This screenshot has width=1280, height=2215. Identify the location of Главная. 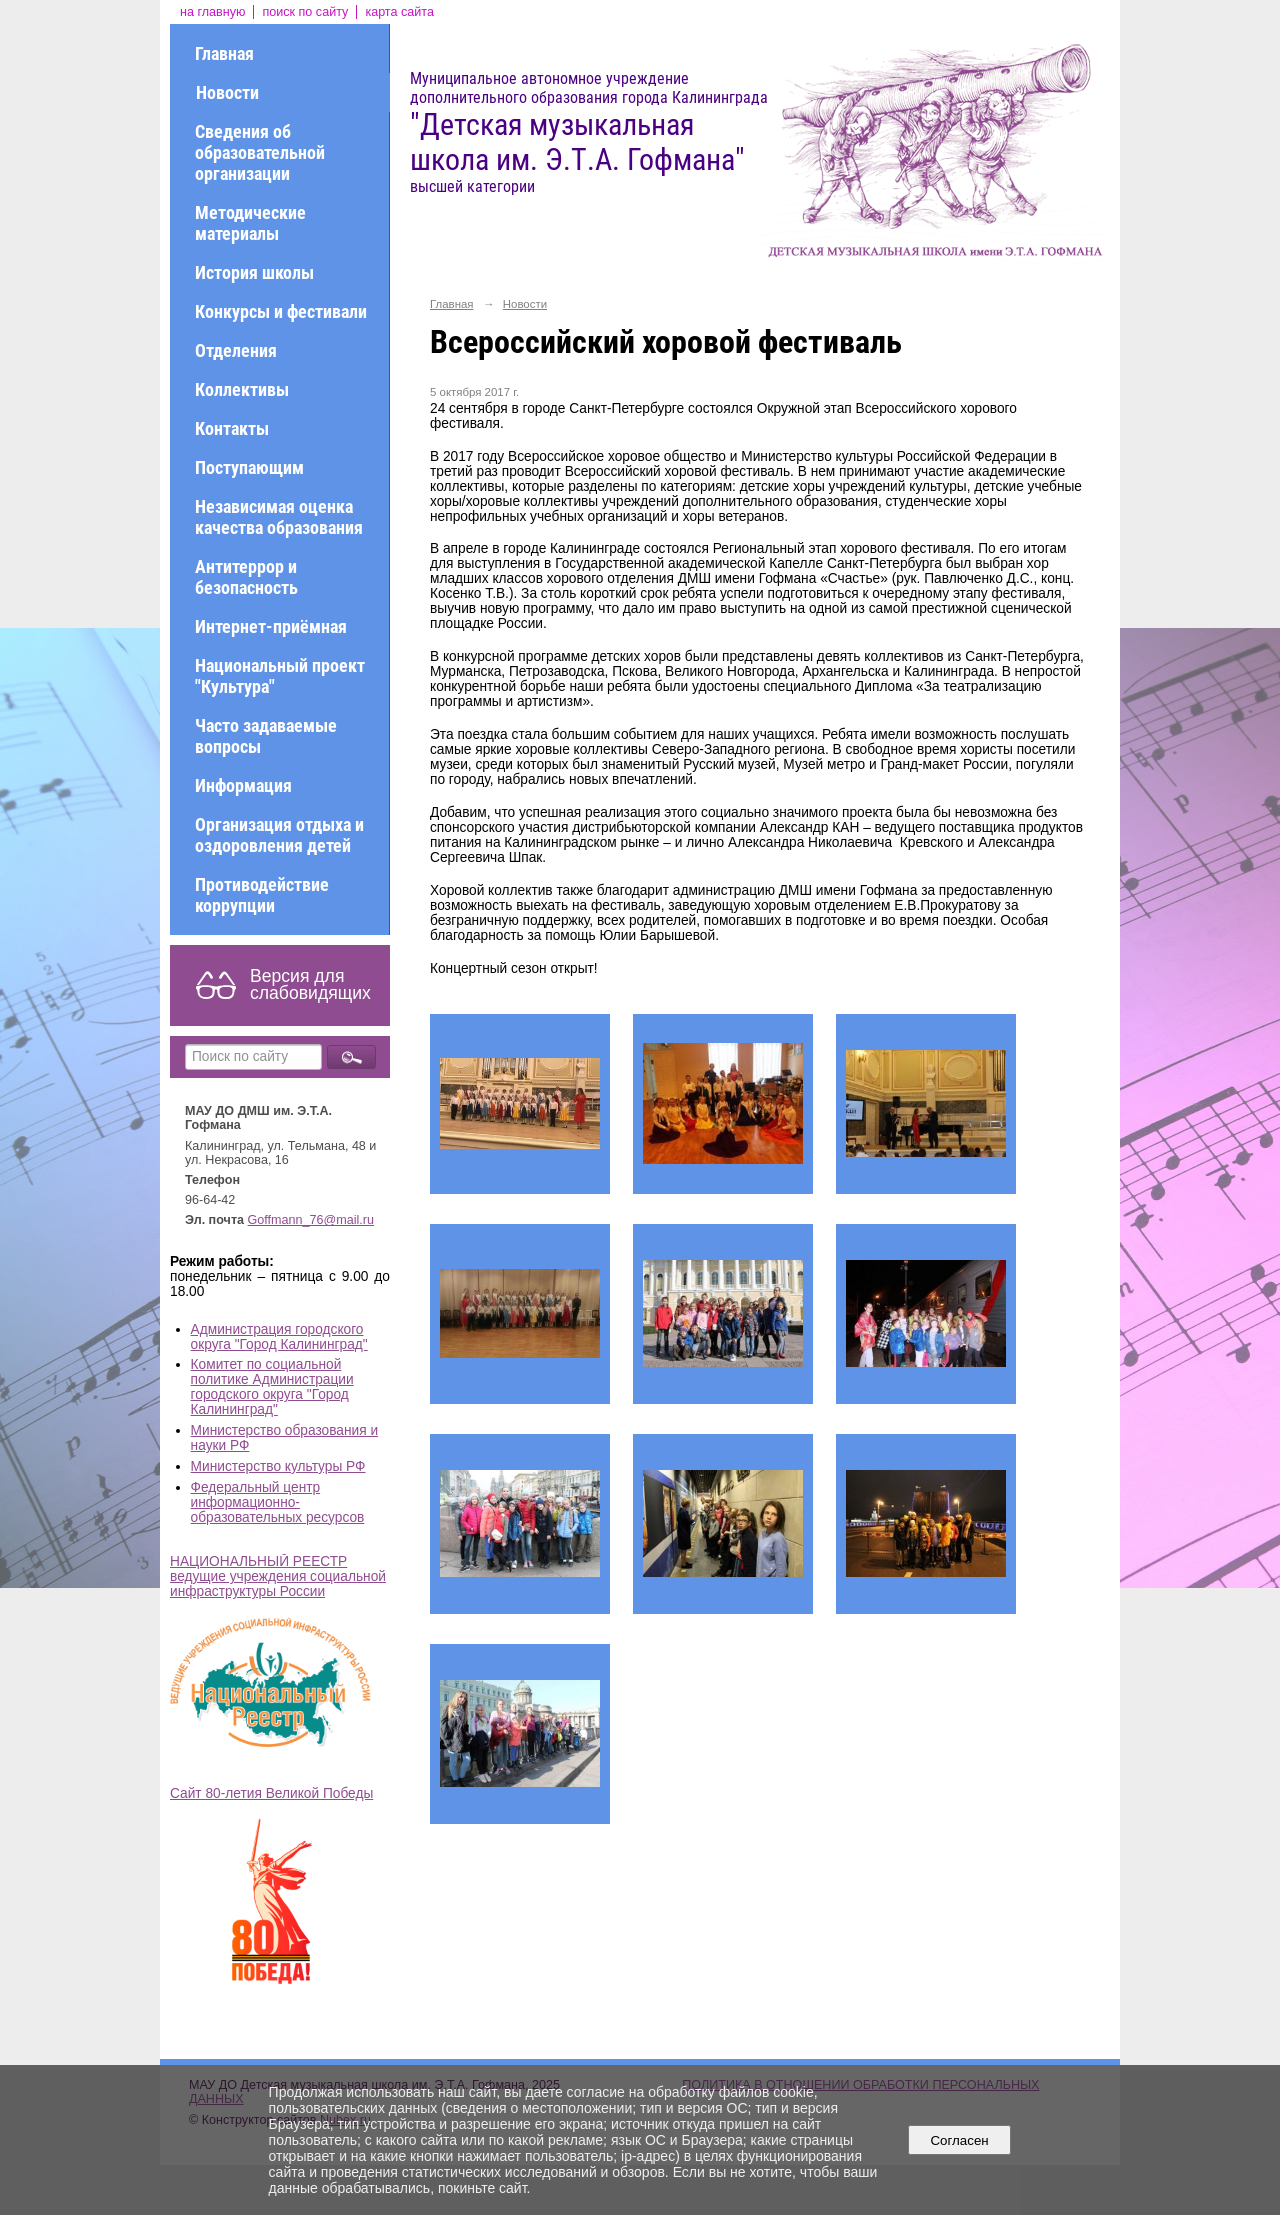
(224, 53).